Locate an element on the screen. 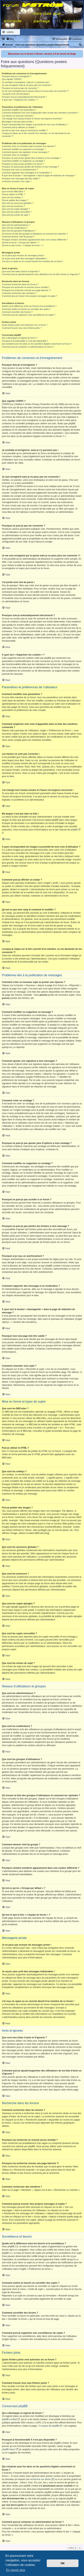 This screenshot has width=84, height=2576. Les heures ne sont pas correctes ! is located at coordinates (18, 116).